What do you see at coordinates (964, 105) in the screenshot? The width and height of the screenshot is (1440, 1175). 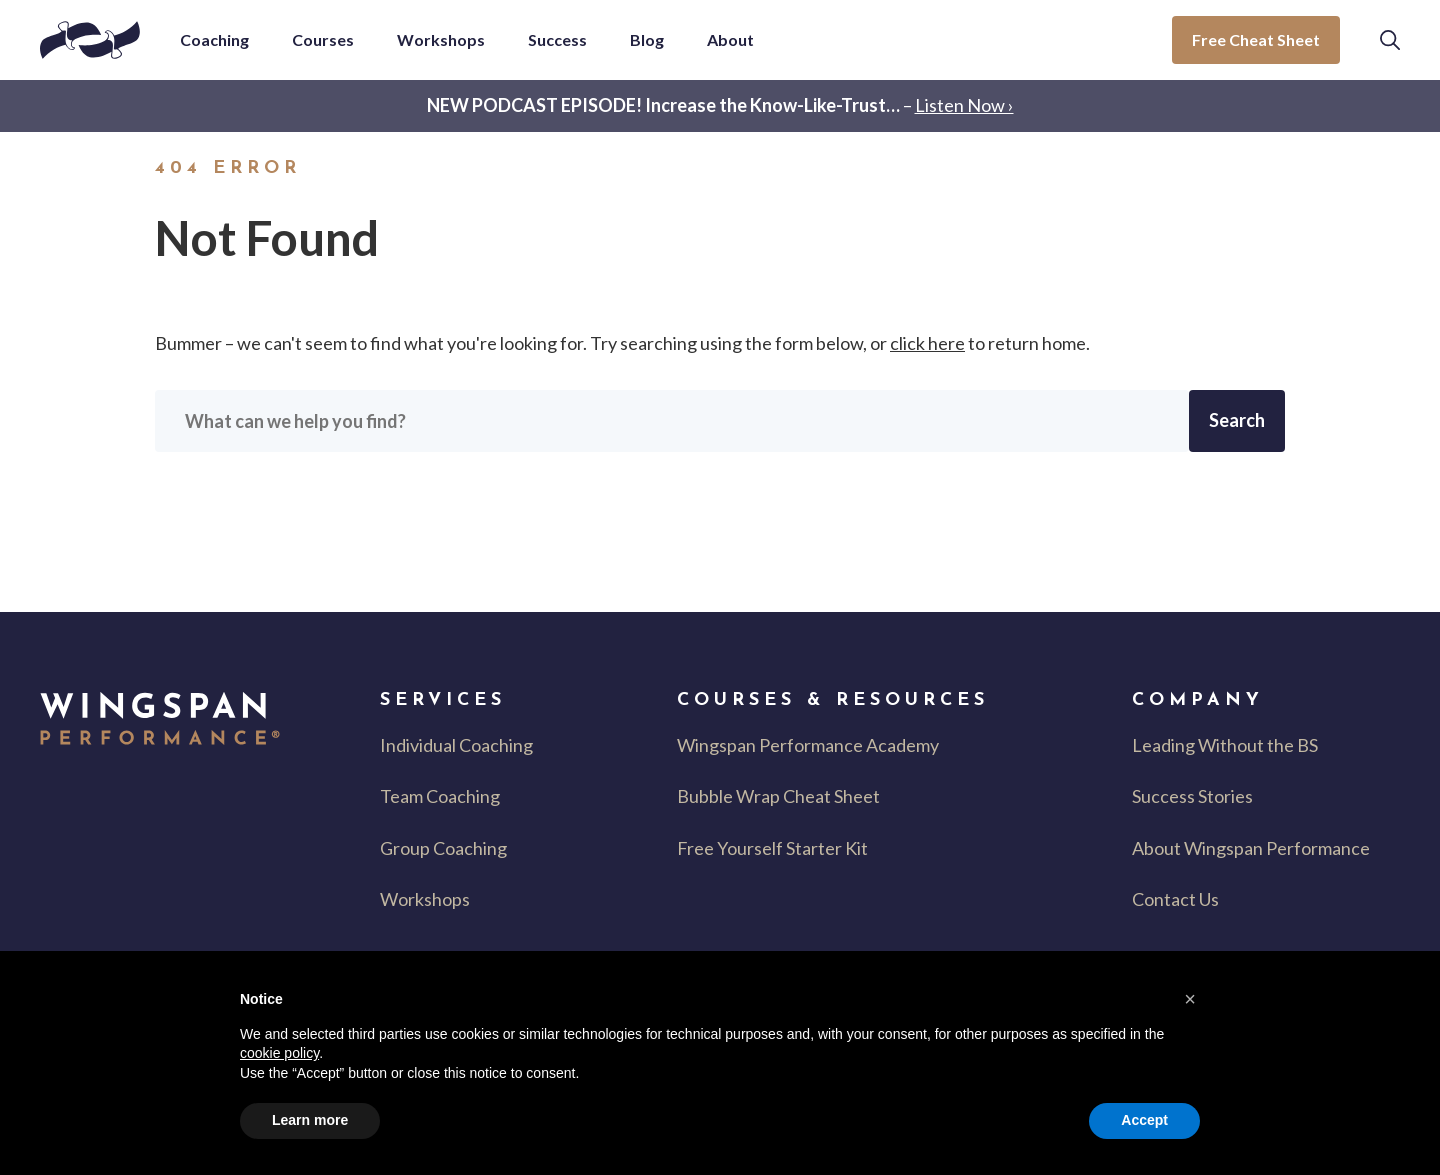 I see `Listen Now ›` at bounding box center [964, 105].